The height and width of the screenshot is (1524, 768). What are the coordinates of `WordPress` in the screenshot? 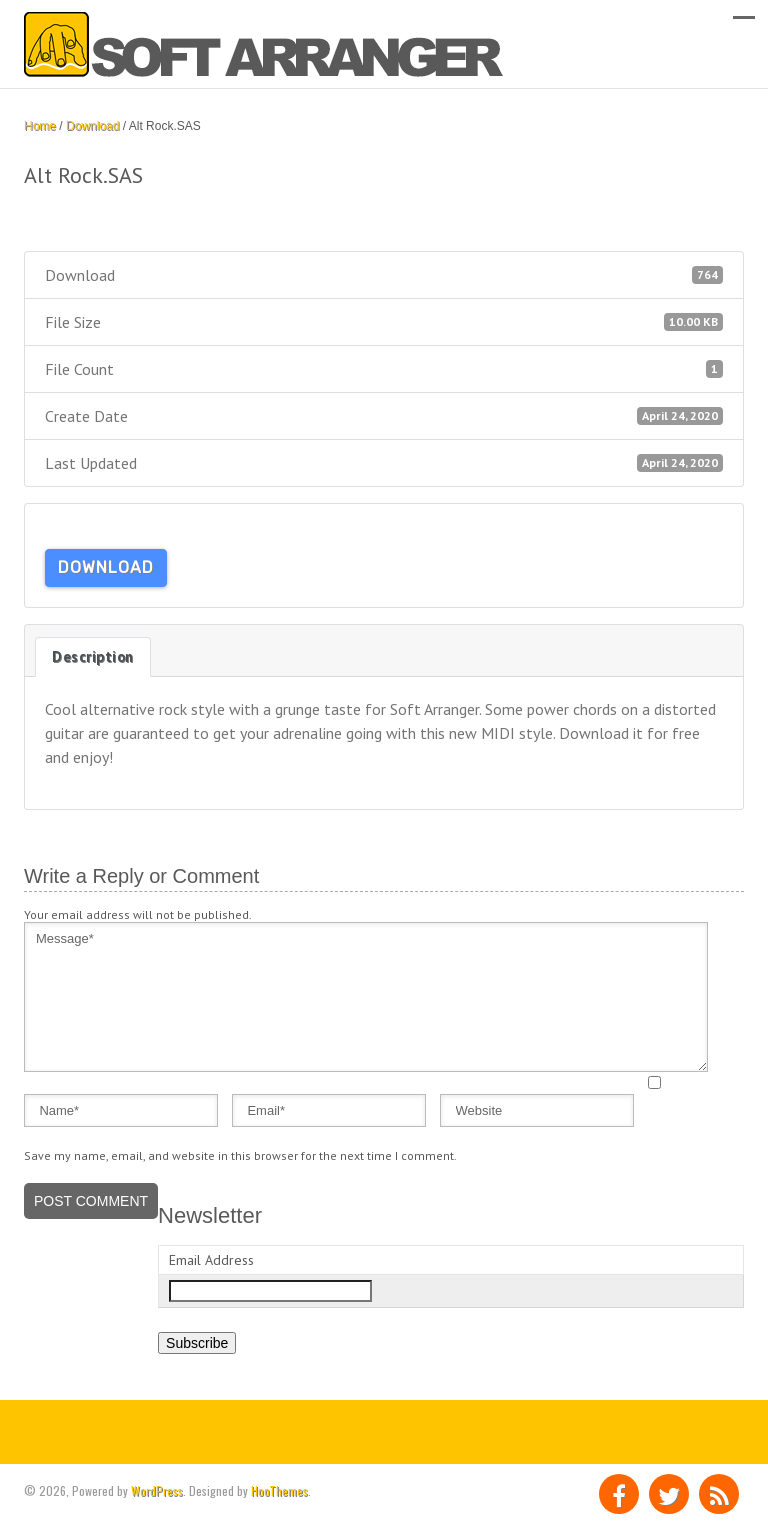 It's located at (157, 1490).